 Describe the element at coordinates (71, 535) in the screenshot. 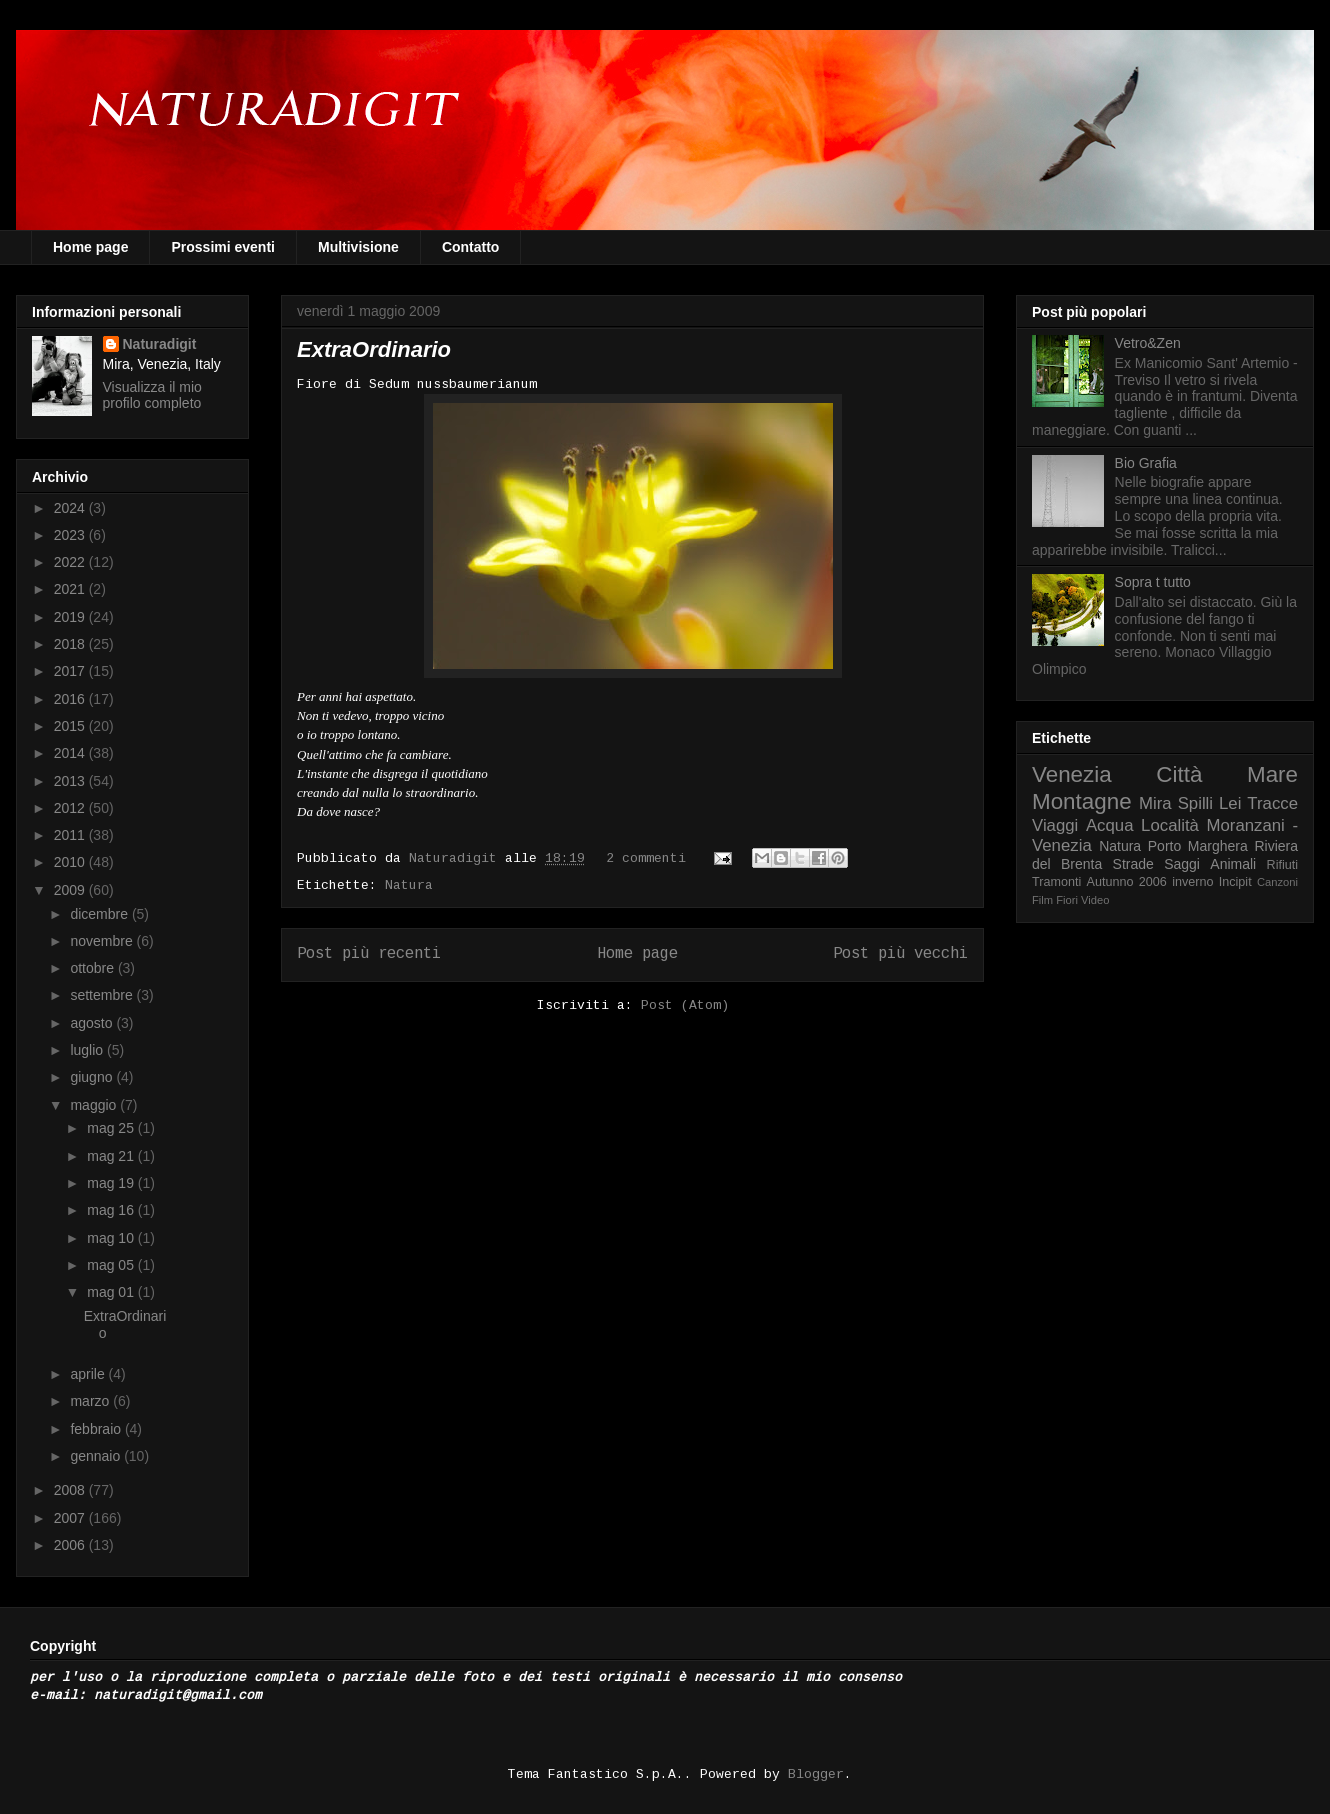

I see `2023` at that location.